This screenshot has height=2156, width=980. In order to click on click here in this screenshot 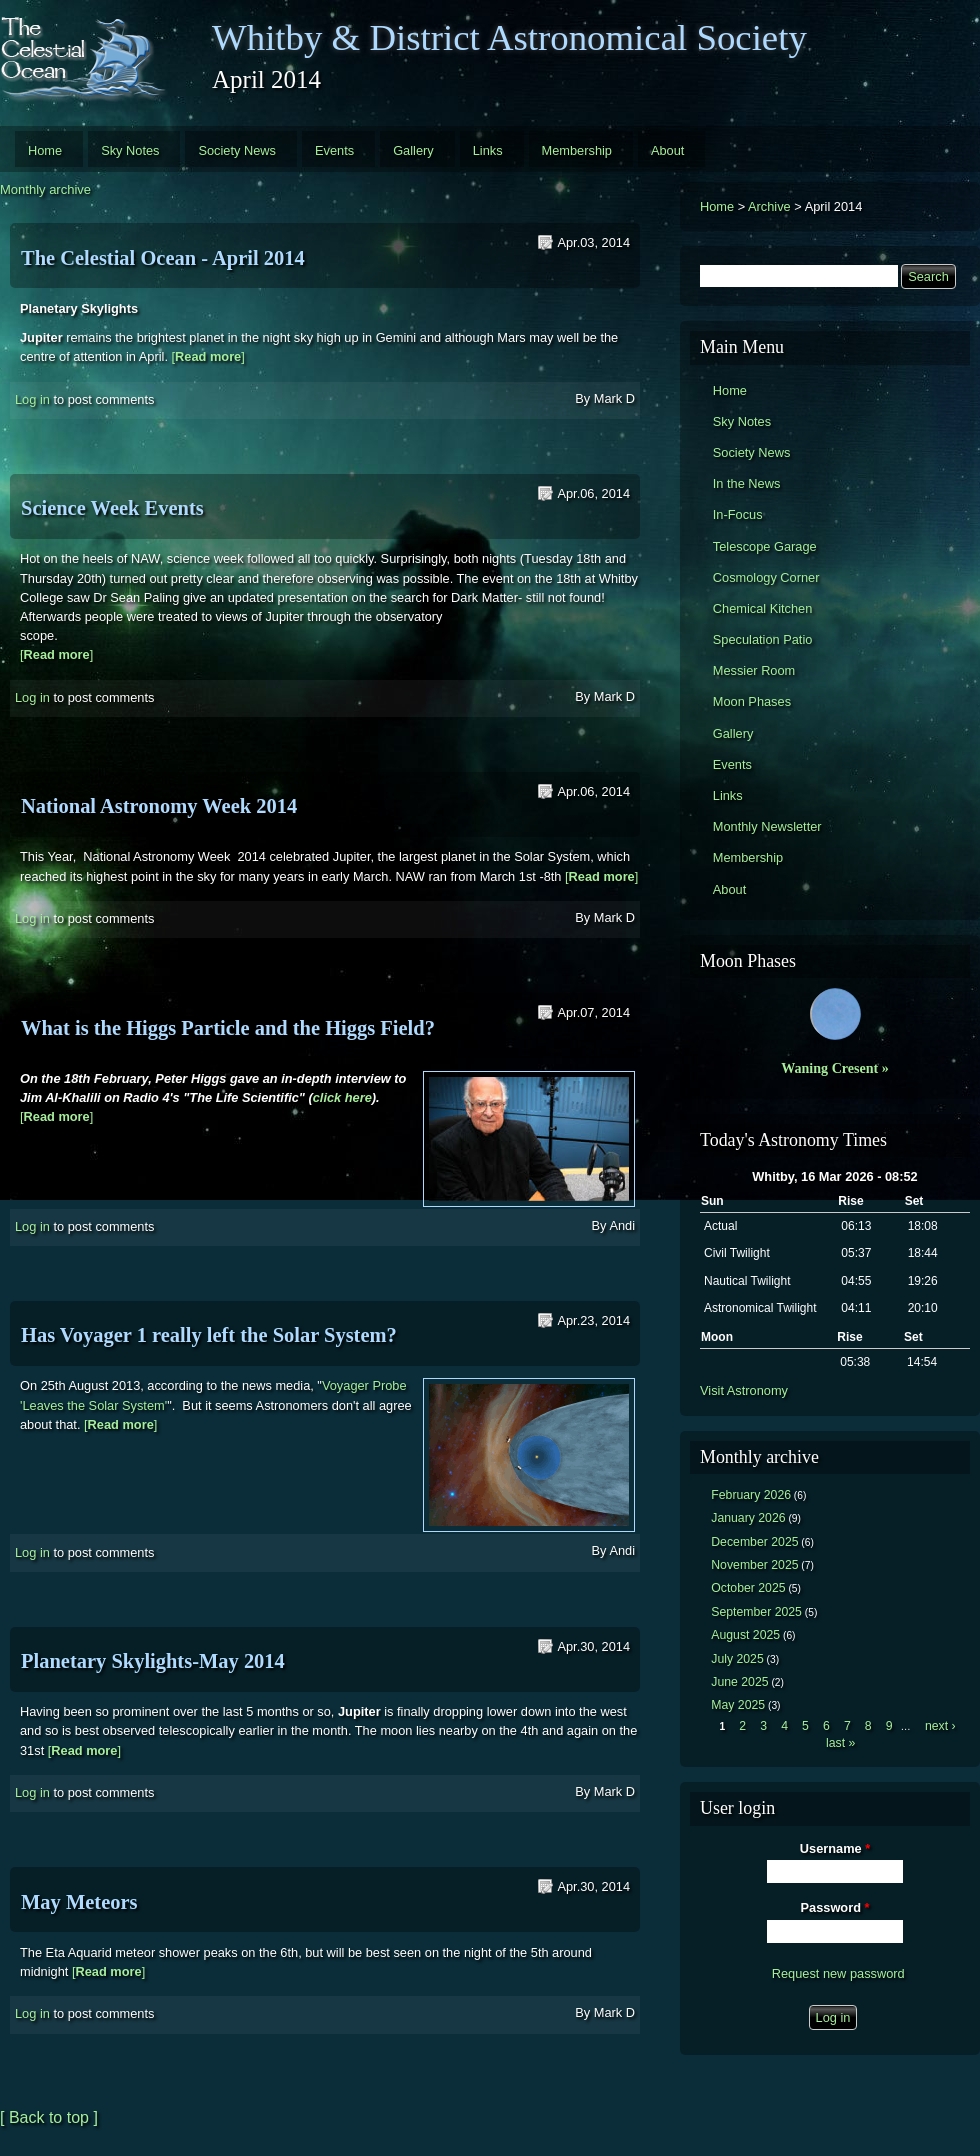, I will do `click(342, 1097)`.